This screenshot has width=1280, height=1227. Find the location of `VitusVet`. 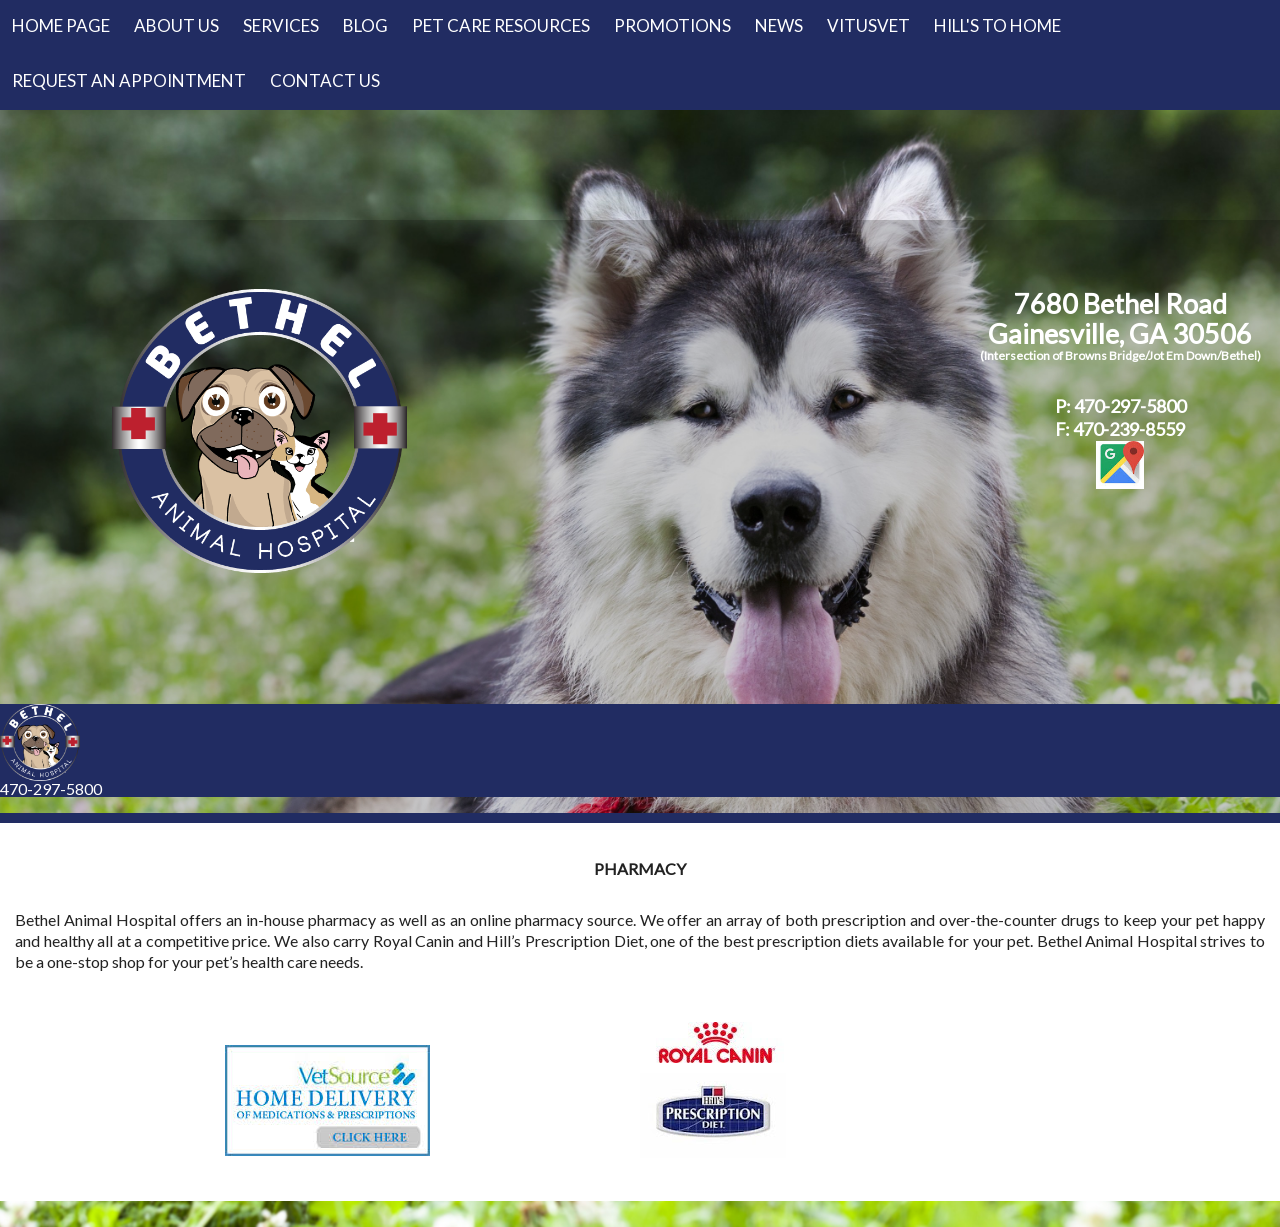

VitusVet is located at coordinates (868, 25).